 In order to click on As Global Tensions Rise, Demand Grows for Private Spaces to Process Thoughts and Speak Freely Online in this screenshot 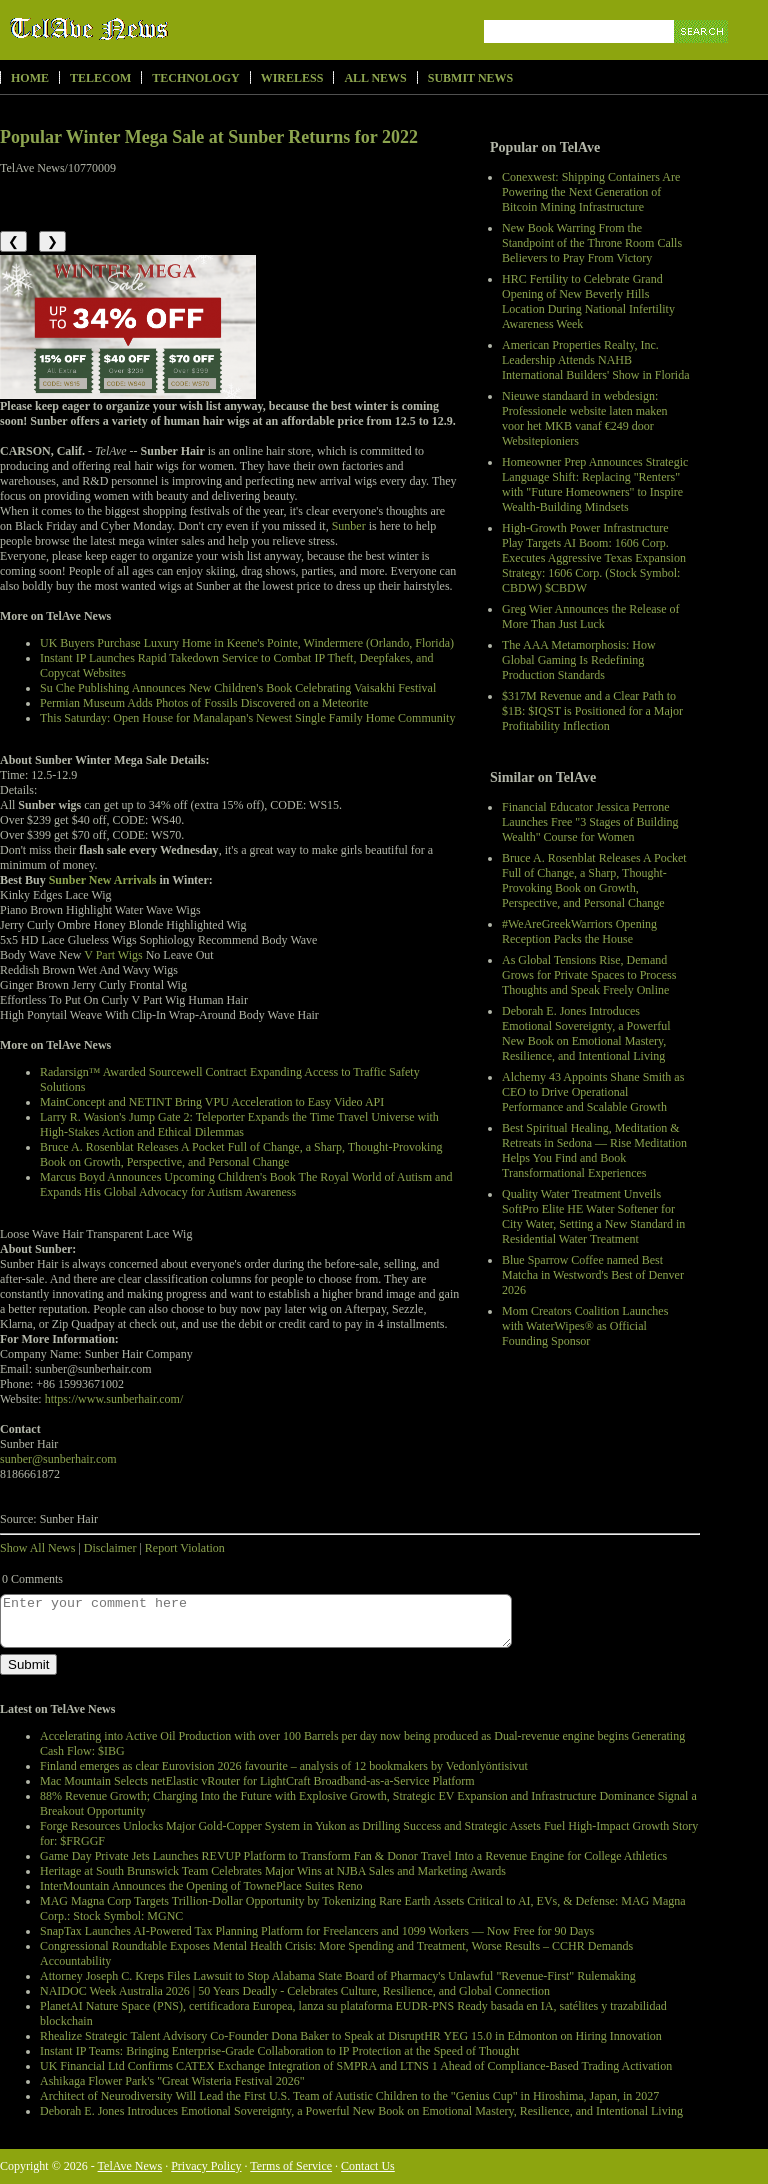, I will do `click(589, 975)`.